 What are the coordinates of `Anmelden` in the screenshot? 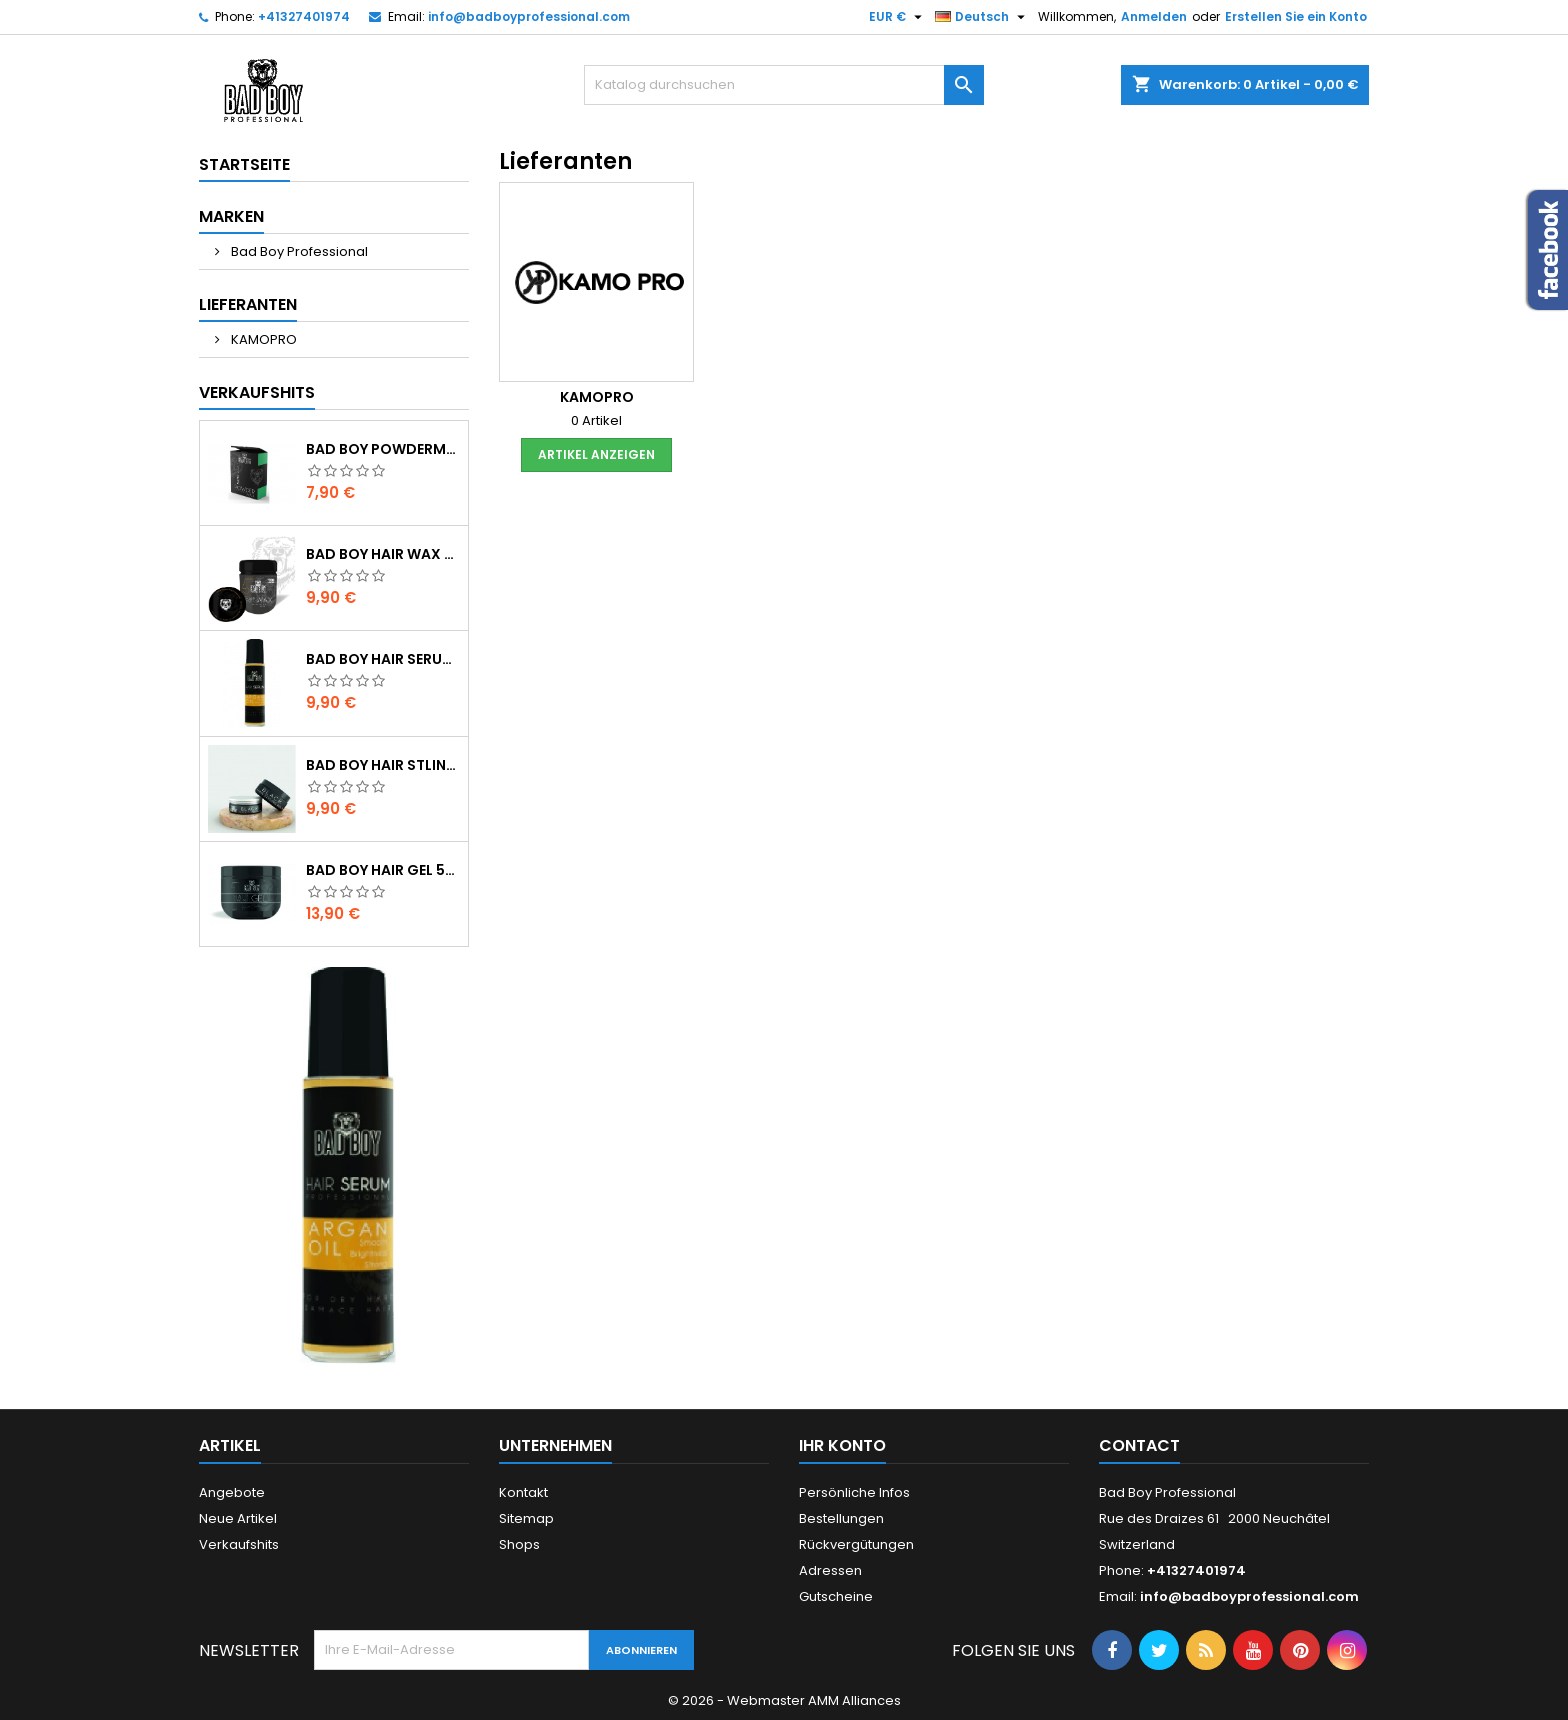 It's located at (1154, 16).